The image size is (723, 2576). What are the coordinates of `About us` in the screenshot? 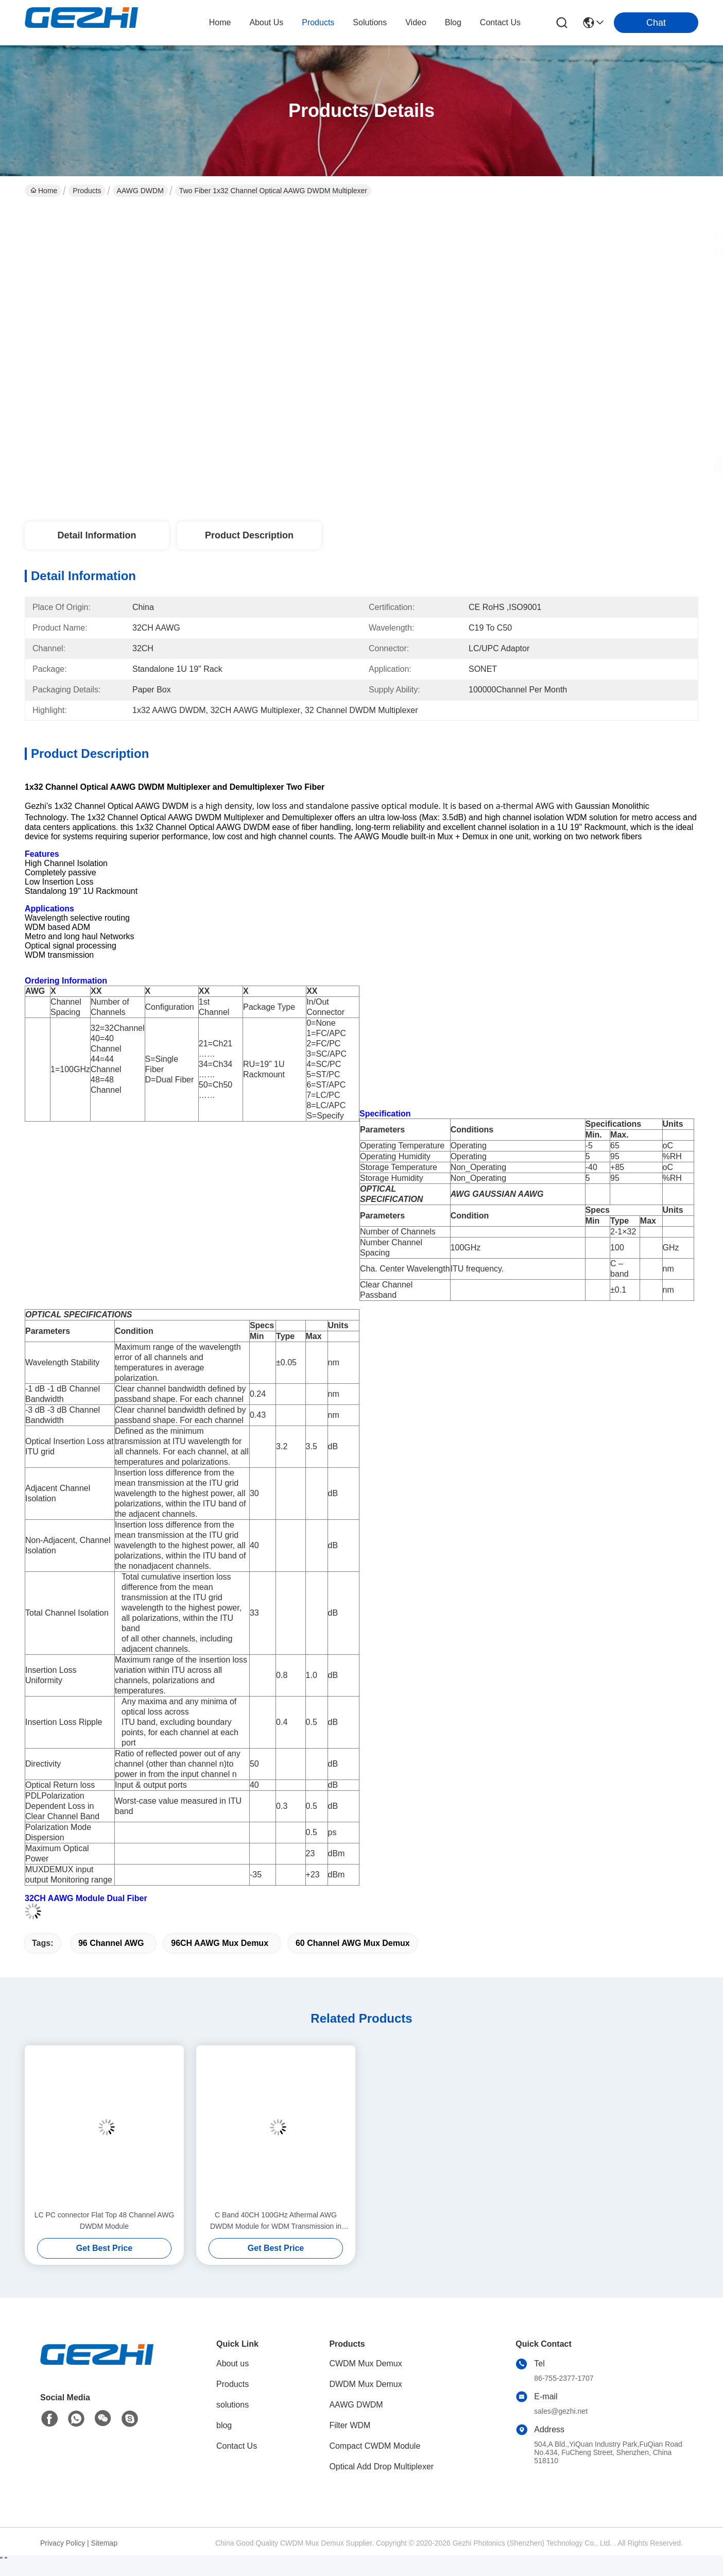 It's located at (232, 2363).